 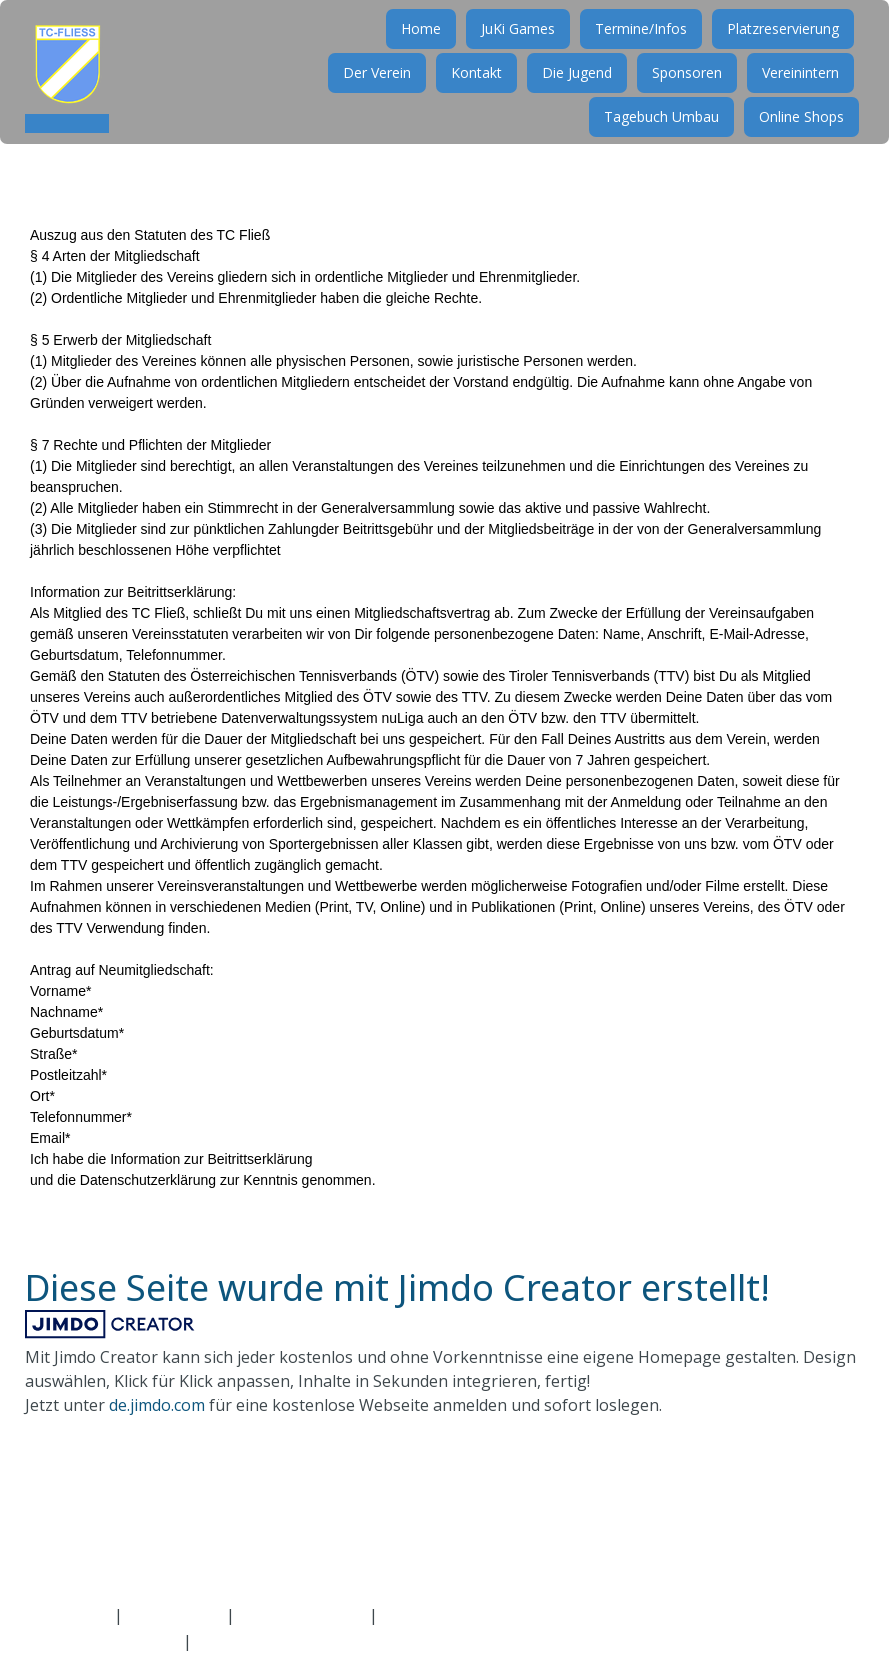 I want to click on JuKi Games, so click(x=509, y=47).